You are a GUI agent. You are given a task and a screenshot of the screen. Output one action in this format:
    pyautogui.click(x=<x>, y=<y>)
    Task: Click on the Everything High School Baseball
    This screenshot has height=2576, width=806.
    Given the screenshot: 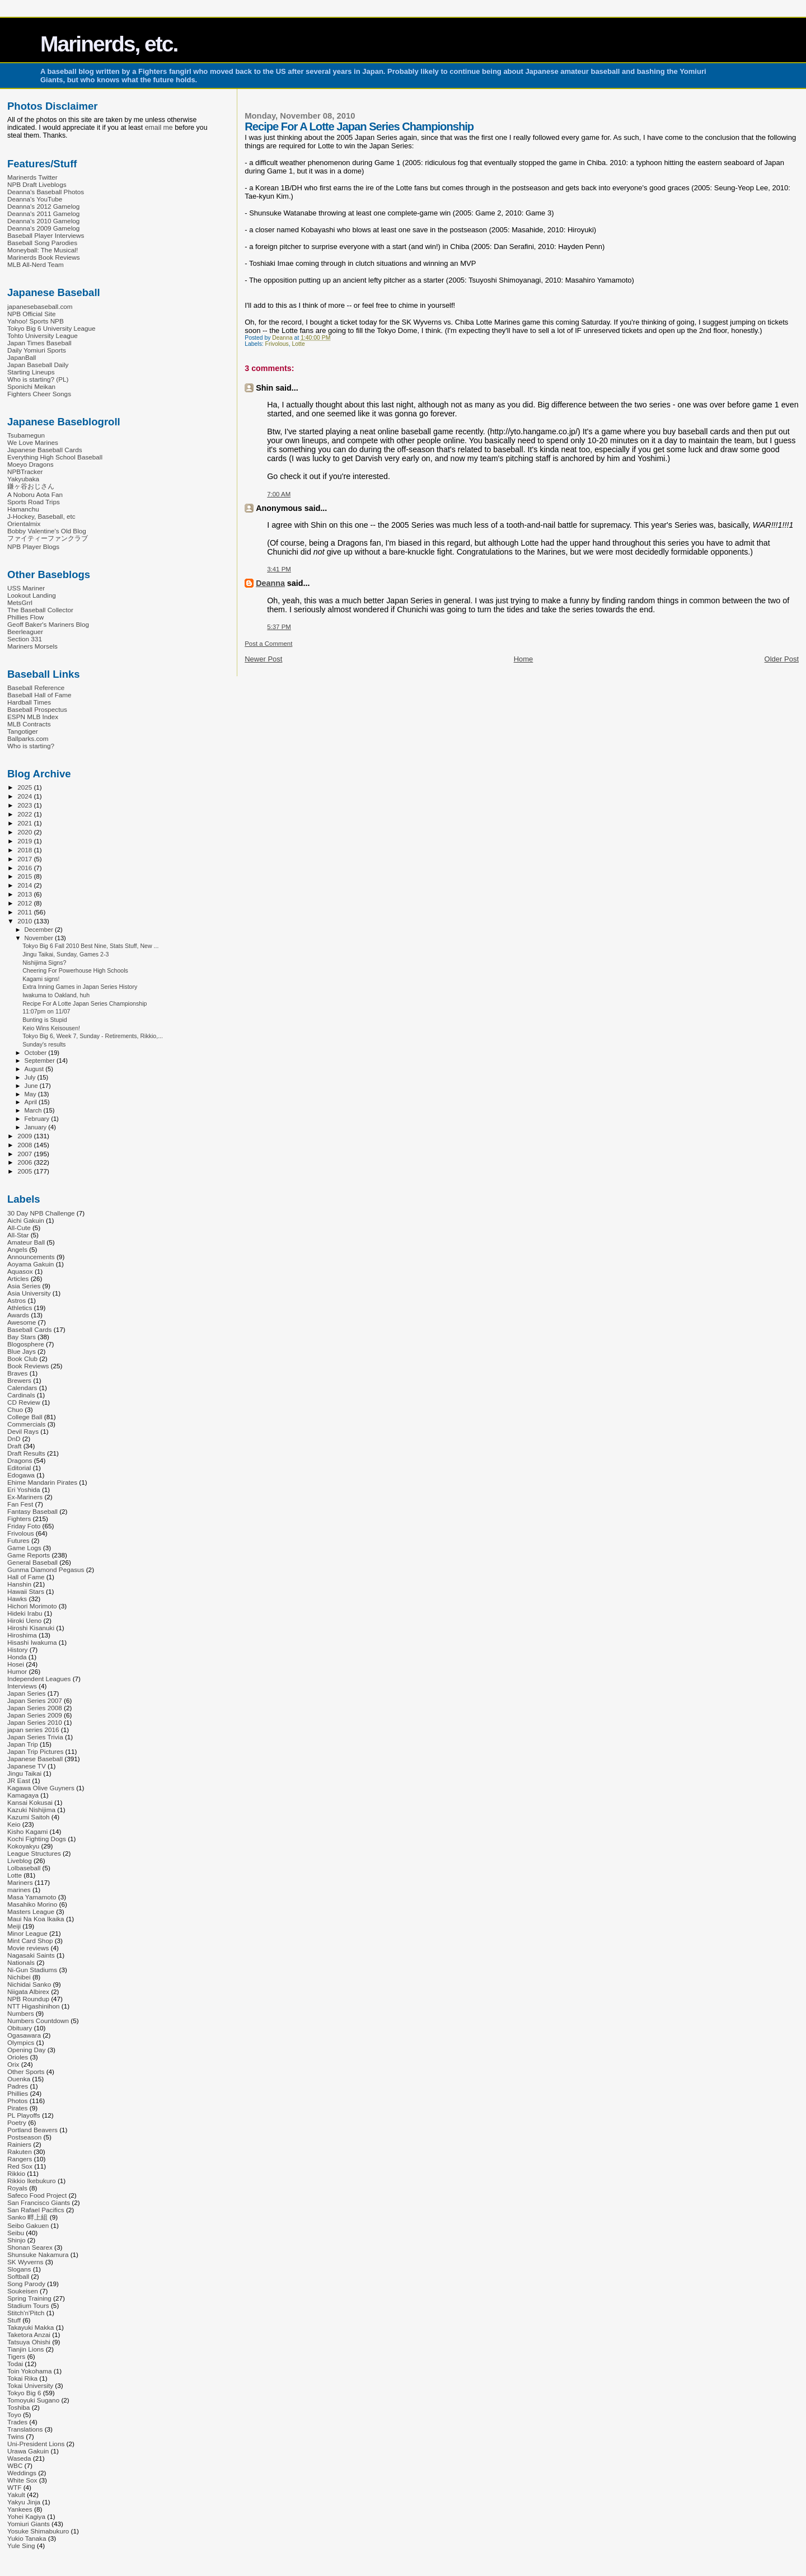 What is the action you would take?
    pyautogui.click(x=54, y=457)
    